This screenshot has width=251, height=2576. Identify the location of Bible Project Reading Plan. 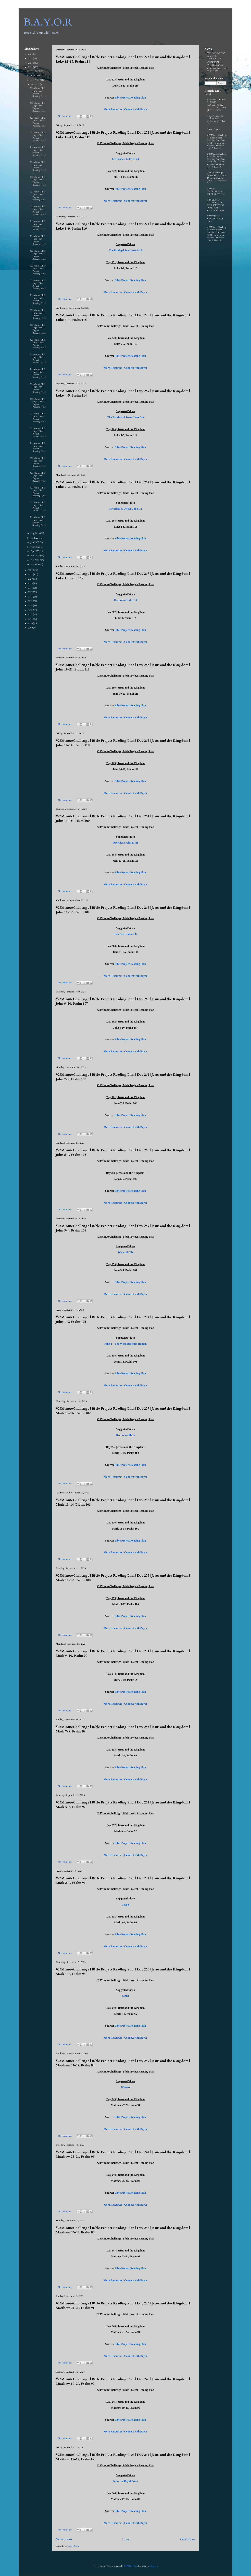
(130, 97).